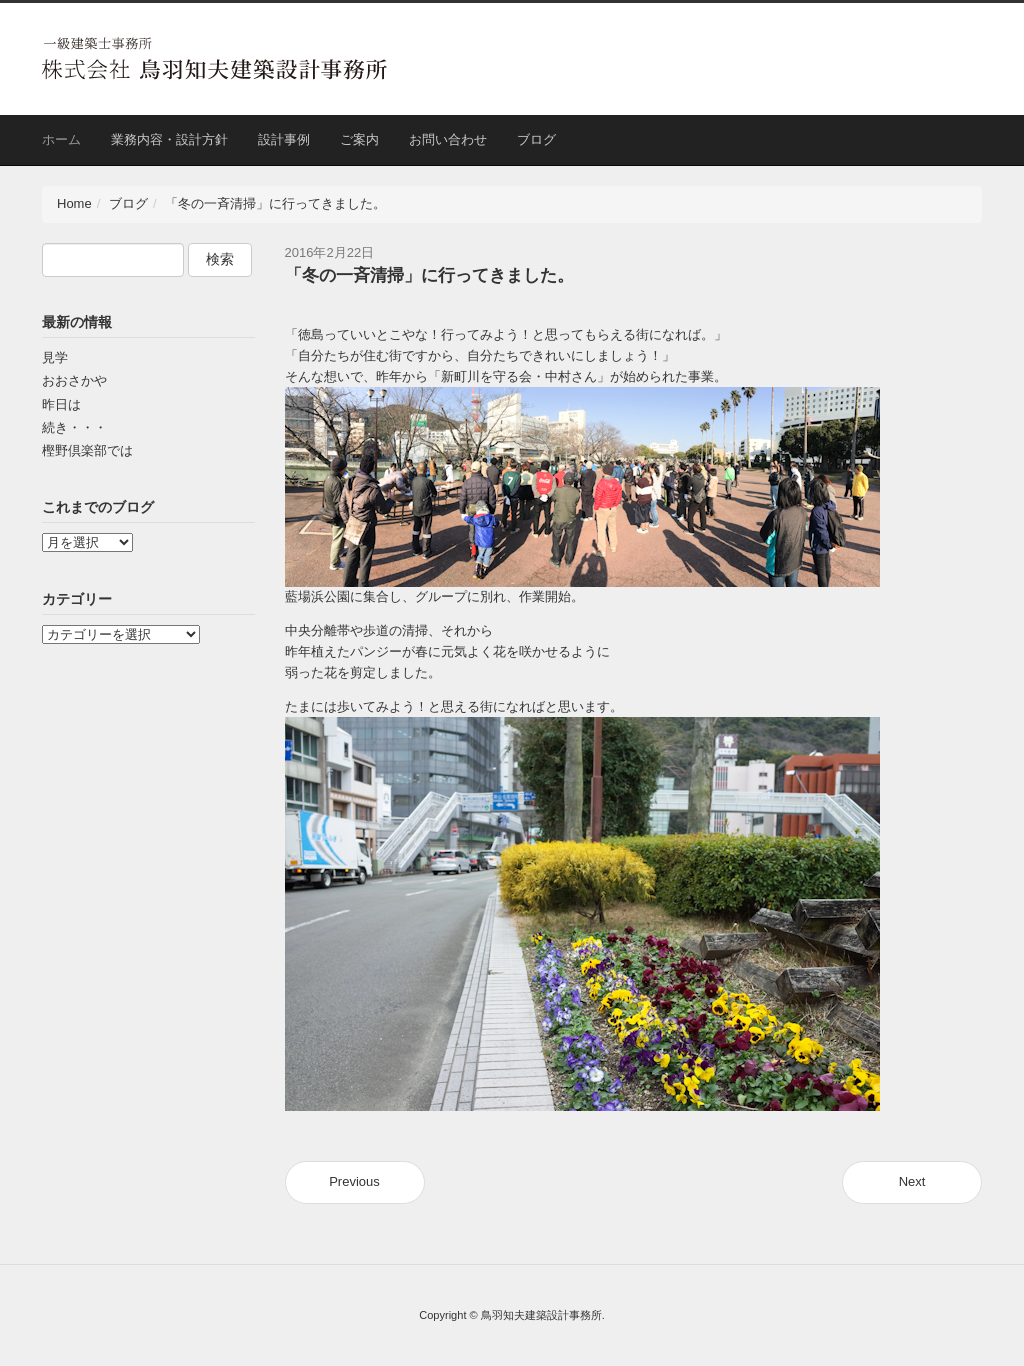  I want to click on Previous, so click(354, 1181).